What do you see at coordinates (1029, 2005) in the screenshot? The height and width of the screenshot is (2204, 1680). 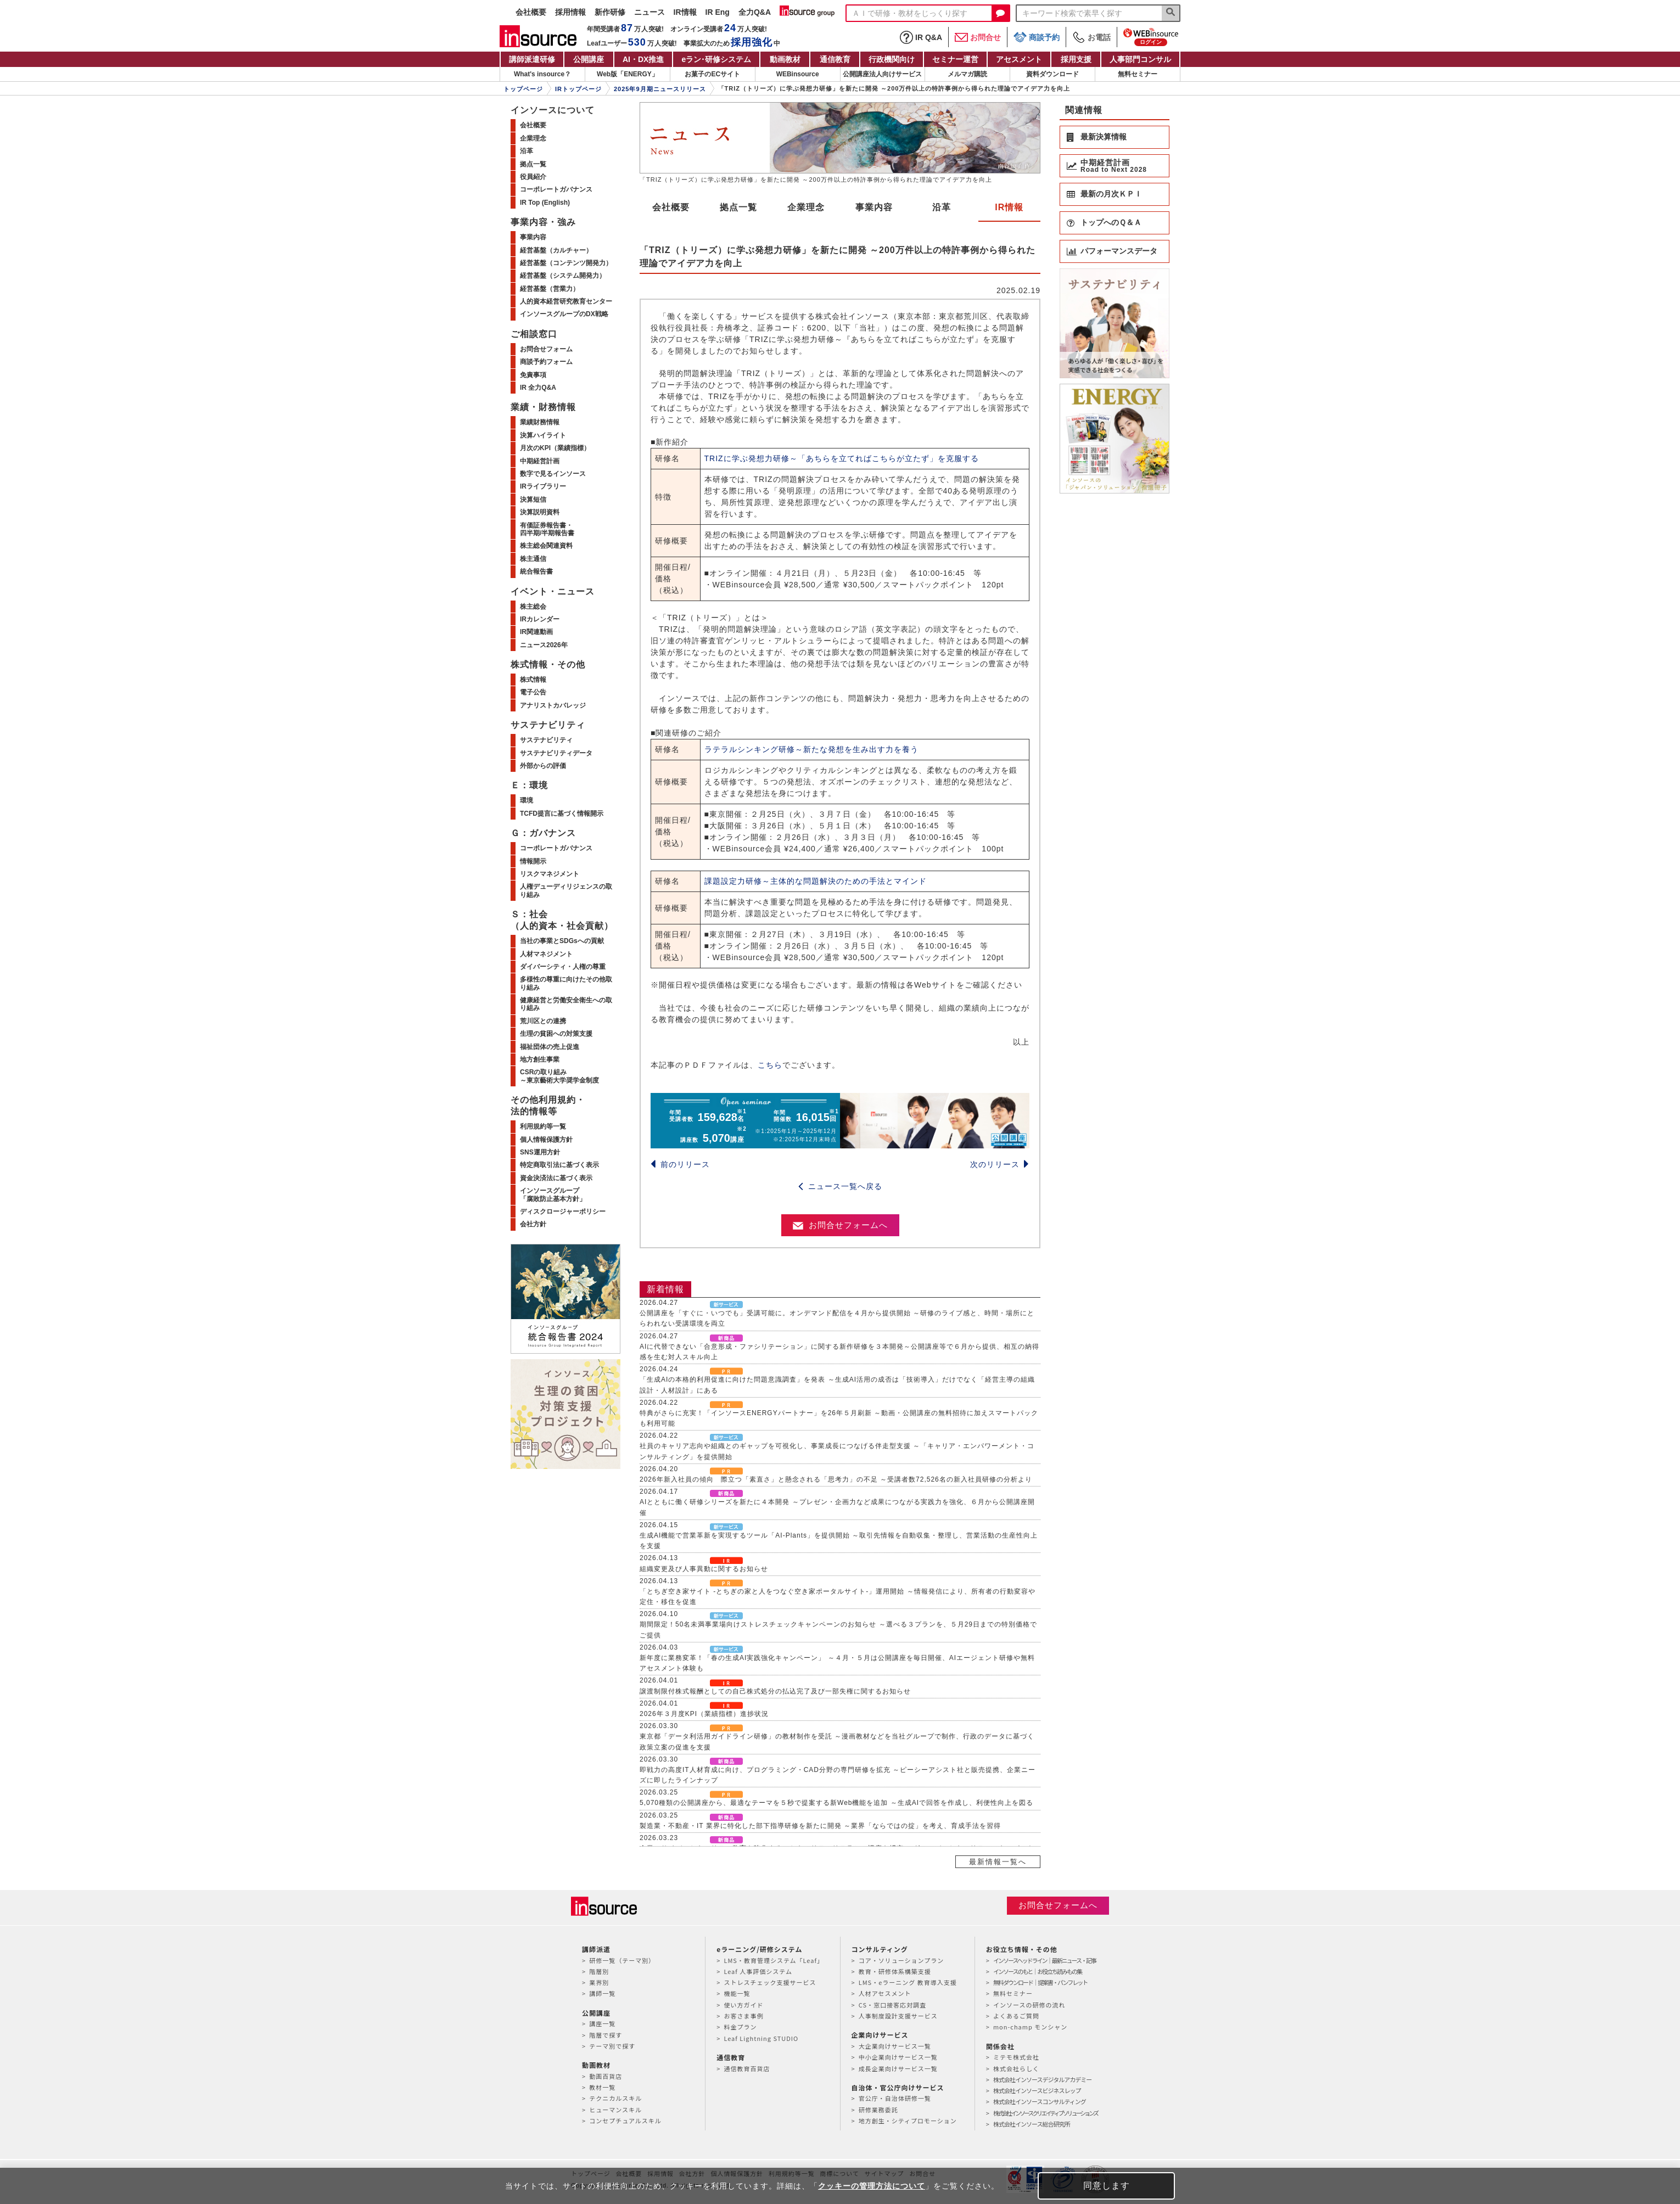 I see `インソースの研修の流れ` at bounding box center [1029, 2005].